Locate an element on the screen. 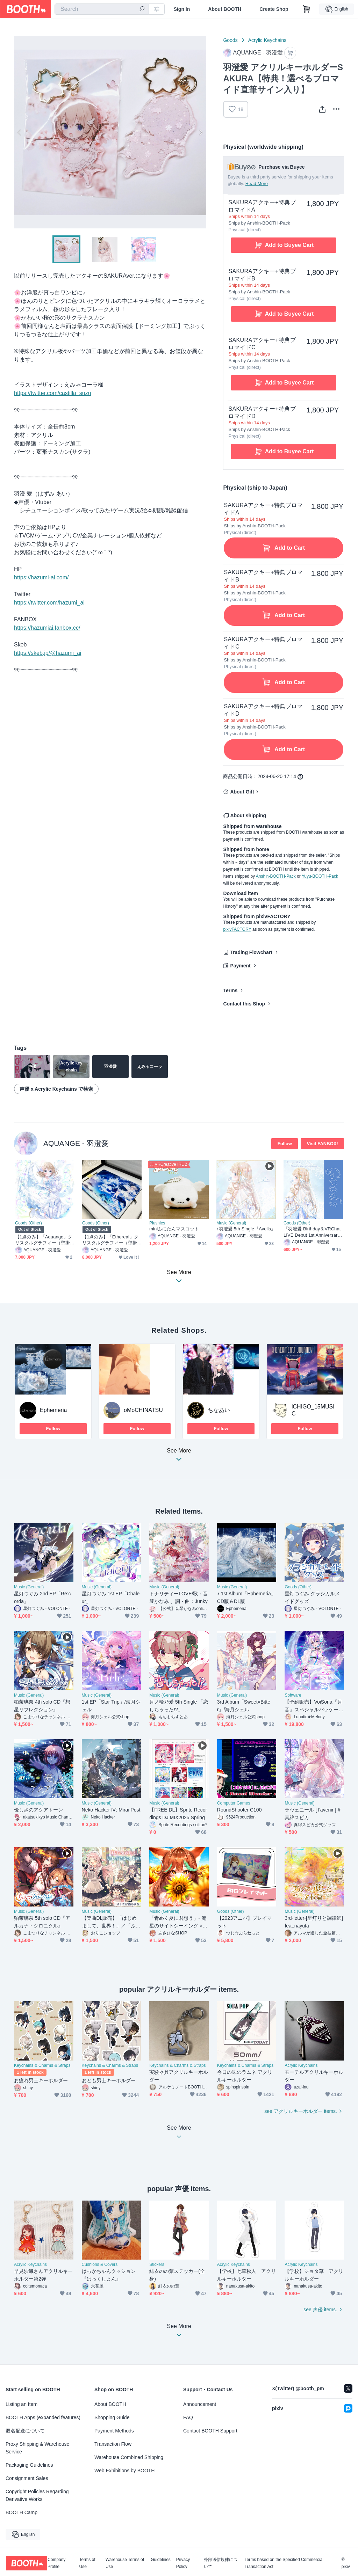  Contact this Shop is located at coordinates (244, 1004).